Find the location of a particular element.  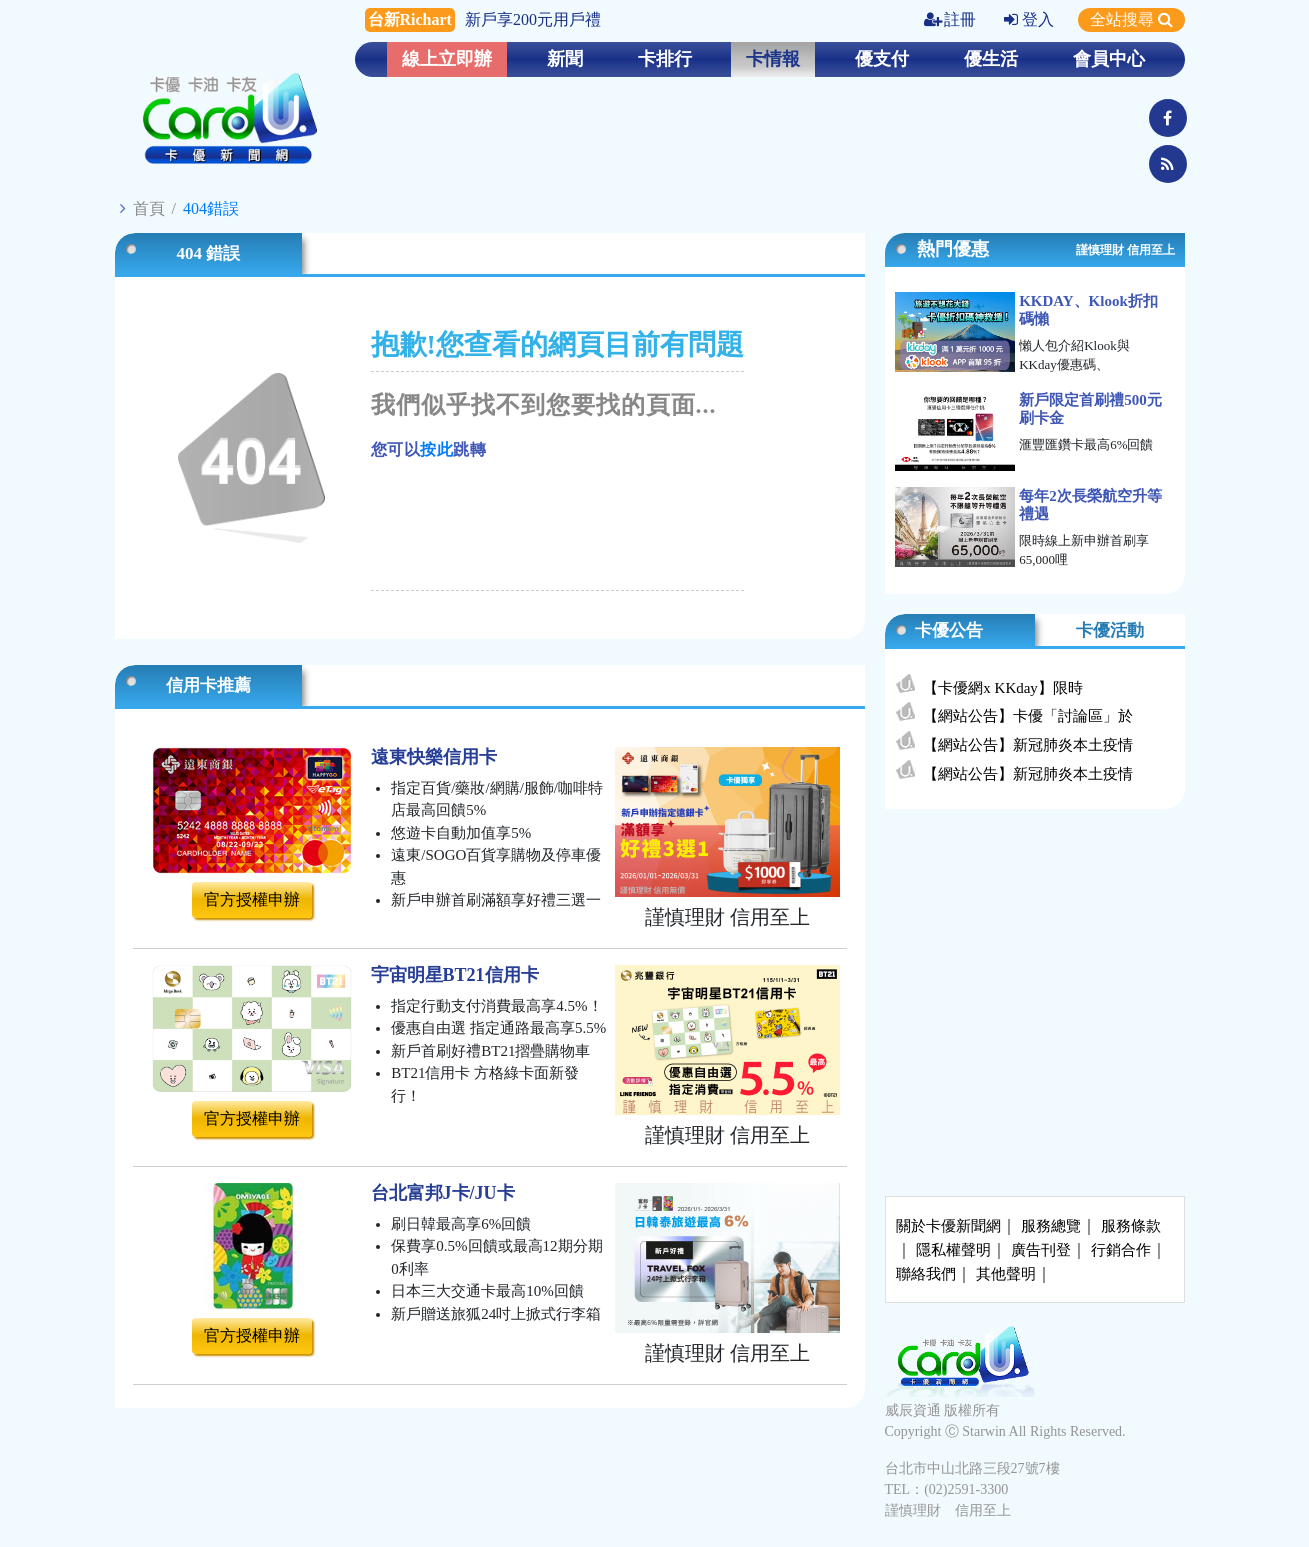

廣告刊登 is located at coordinates (1041, 1250).